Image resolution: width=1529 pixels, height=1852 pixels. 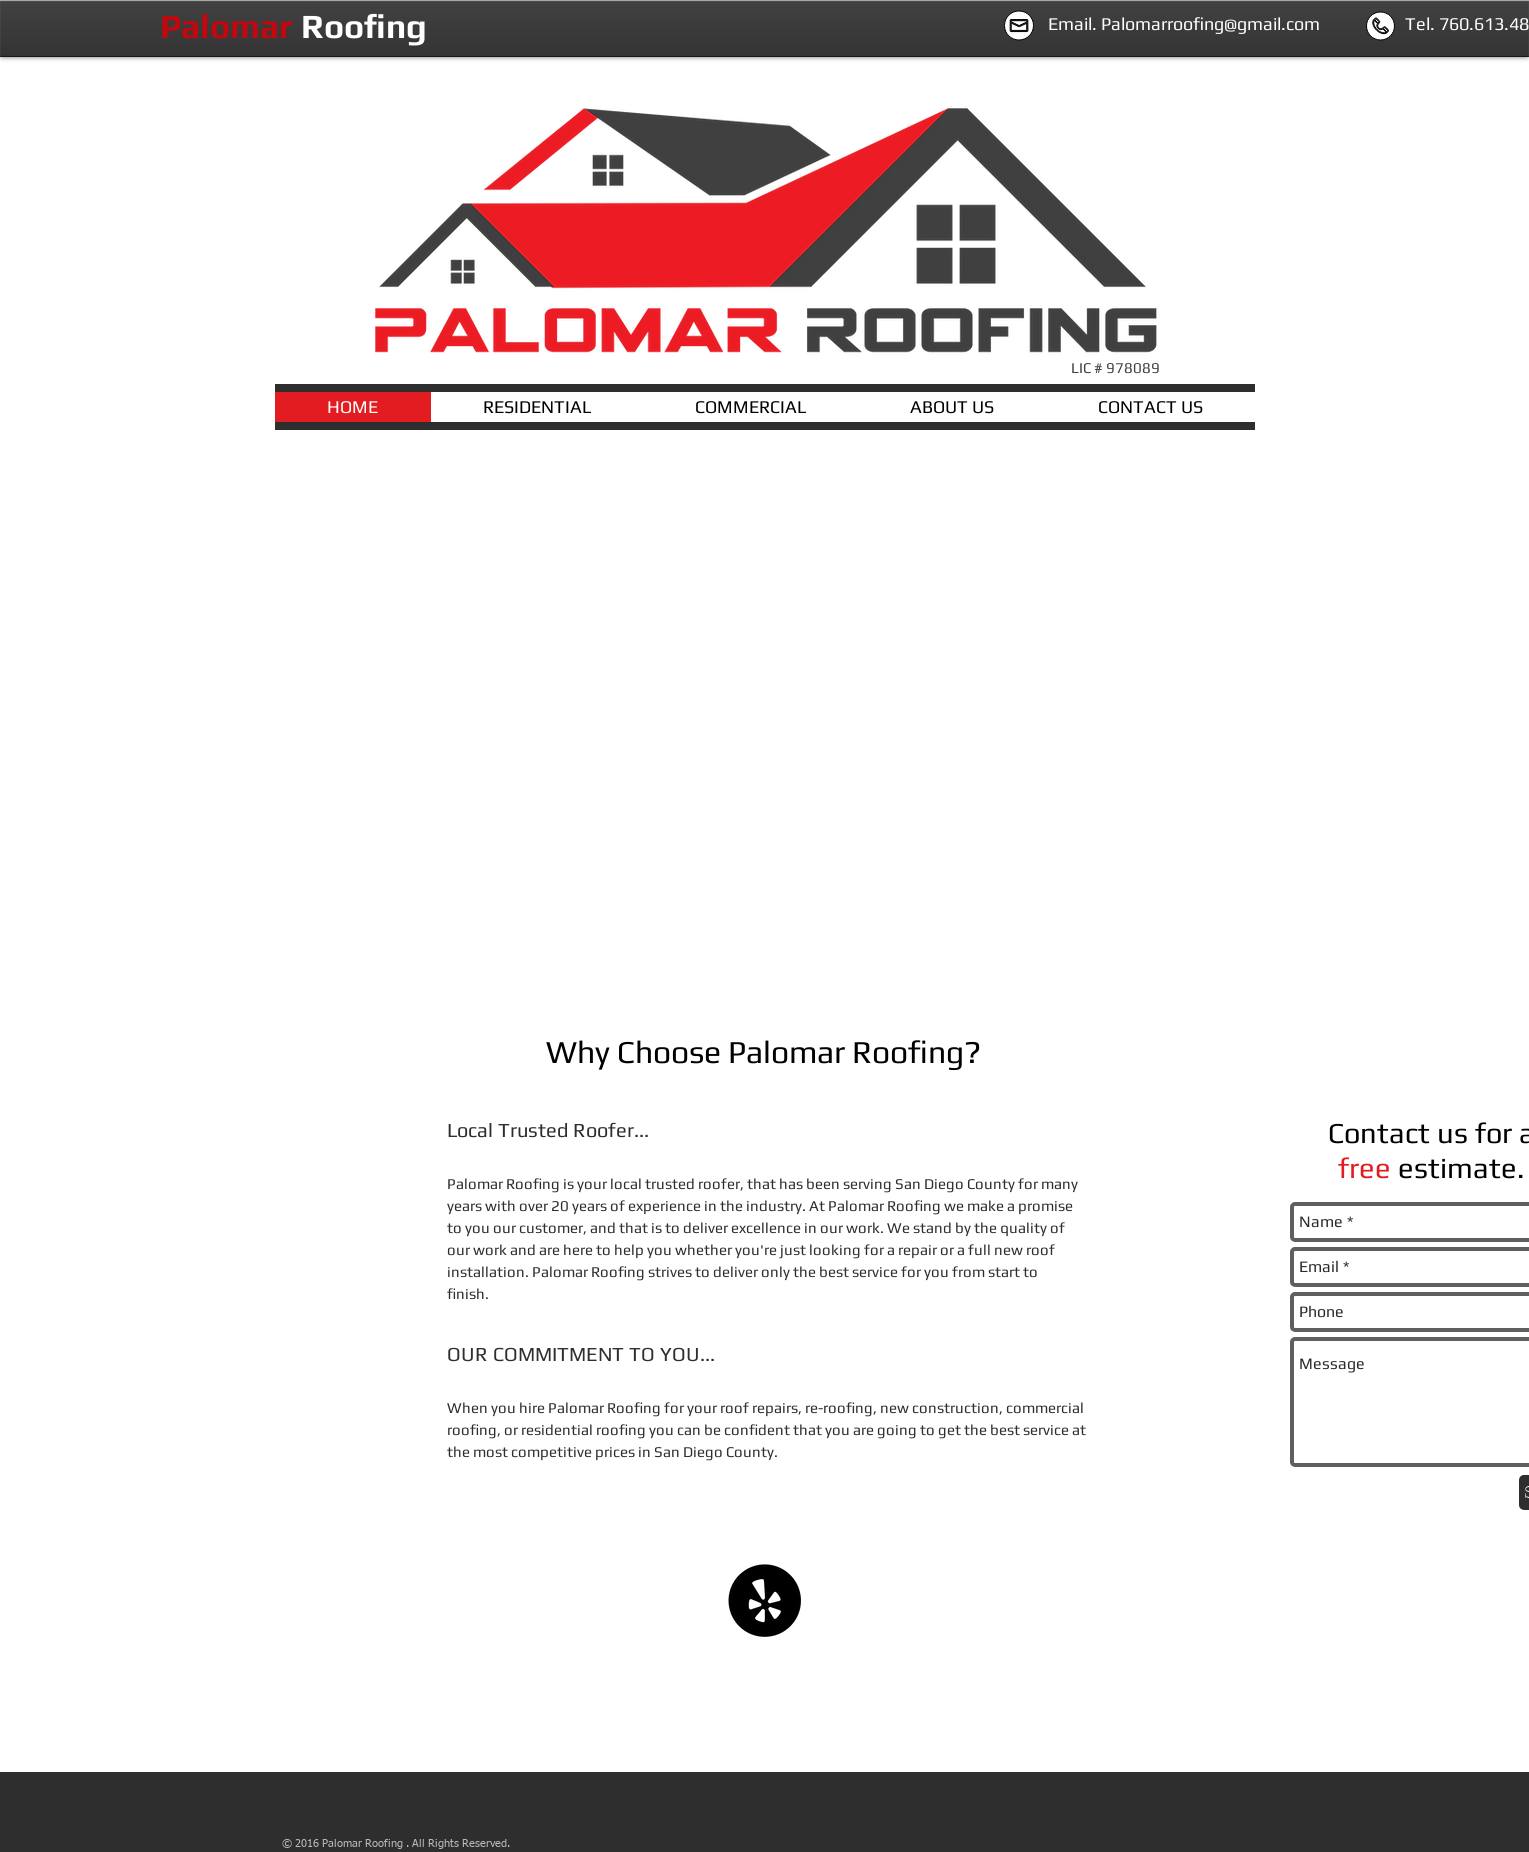 I want to click on esidential roofing, so click(x=586, y=1429).